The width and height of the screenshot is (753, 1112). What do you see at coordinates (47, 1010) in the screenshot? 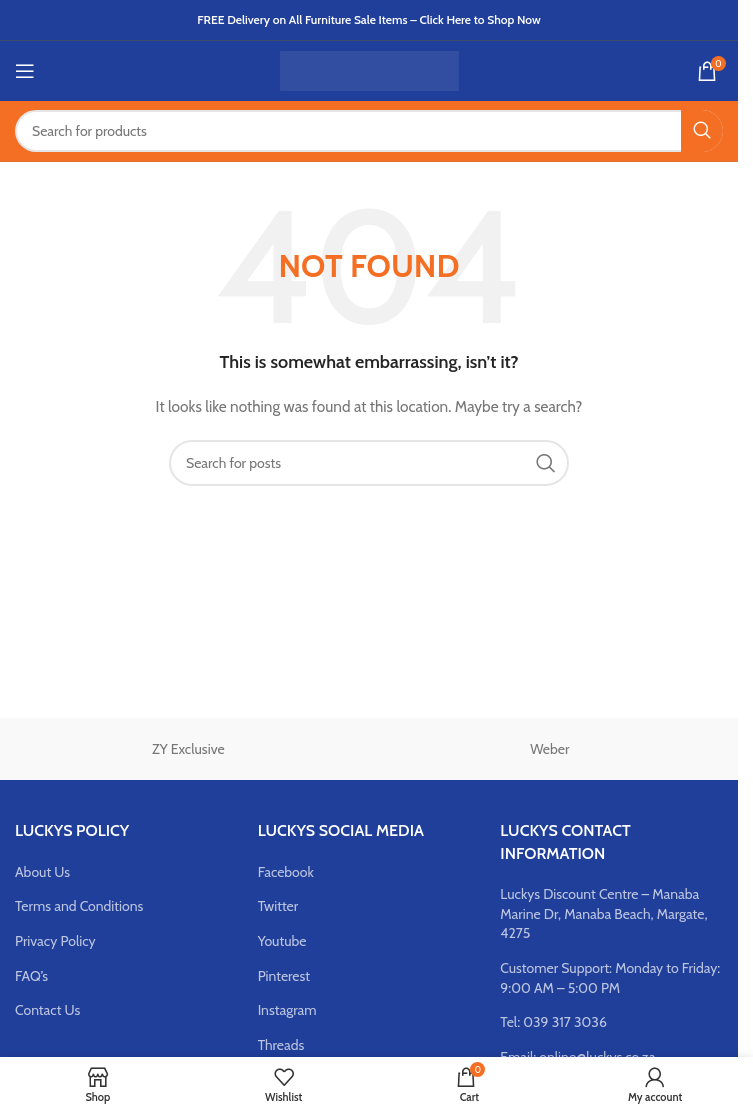
I see `Contact Us` at bounding box center [47, 1010].